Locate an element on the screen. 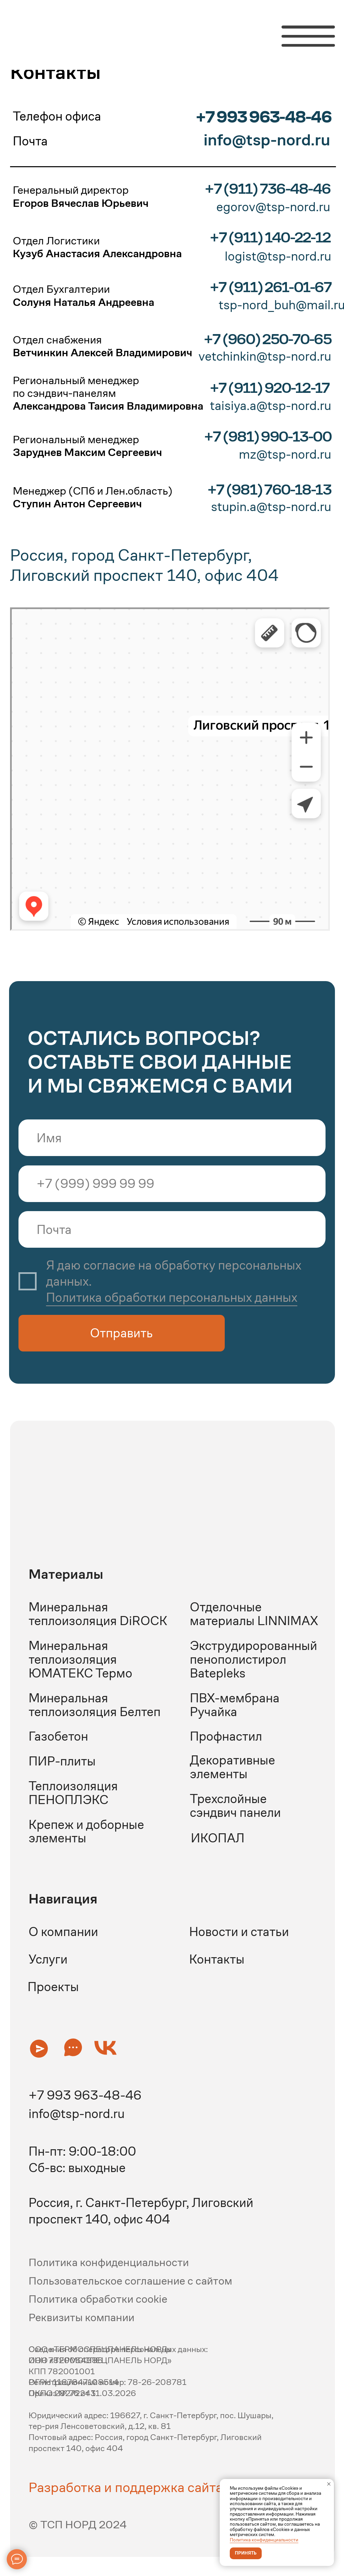 This screenshot has height=2576, width=344. info@tsp-nord.ru is located at coordinates (77, 2114).